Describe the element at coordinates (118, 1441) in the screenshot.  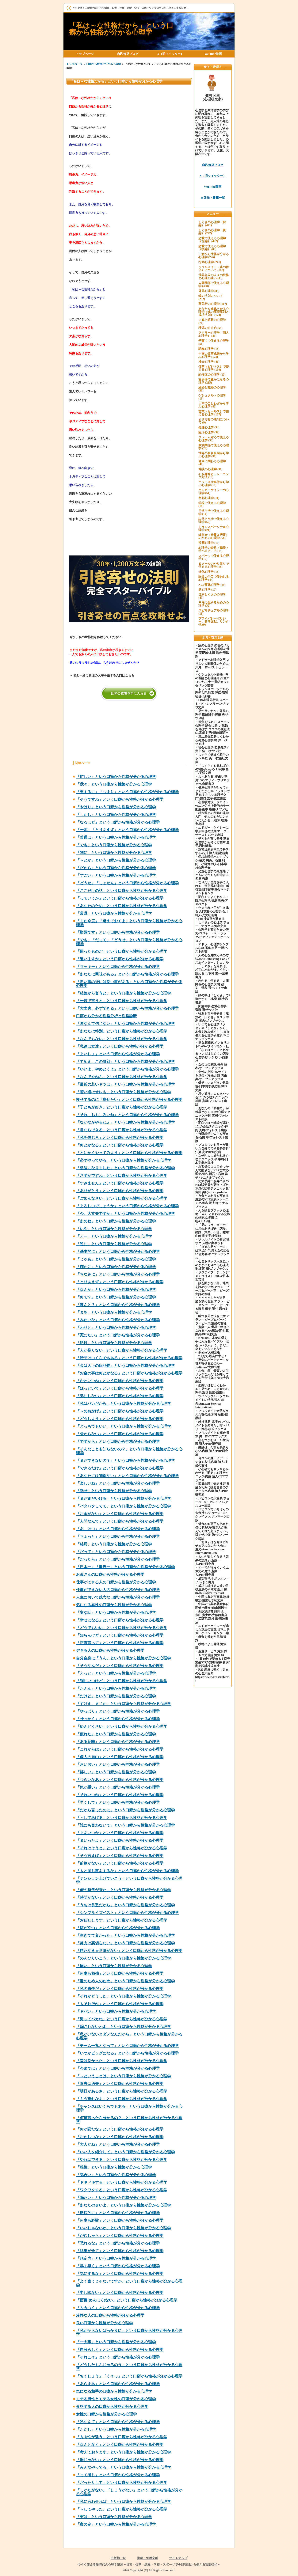
I see `「ですから」という口癖から性格が分かる心理学` at that location.